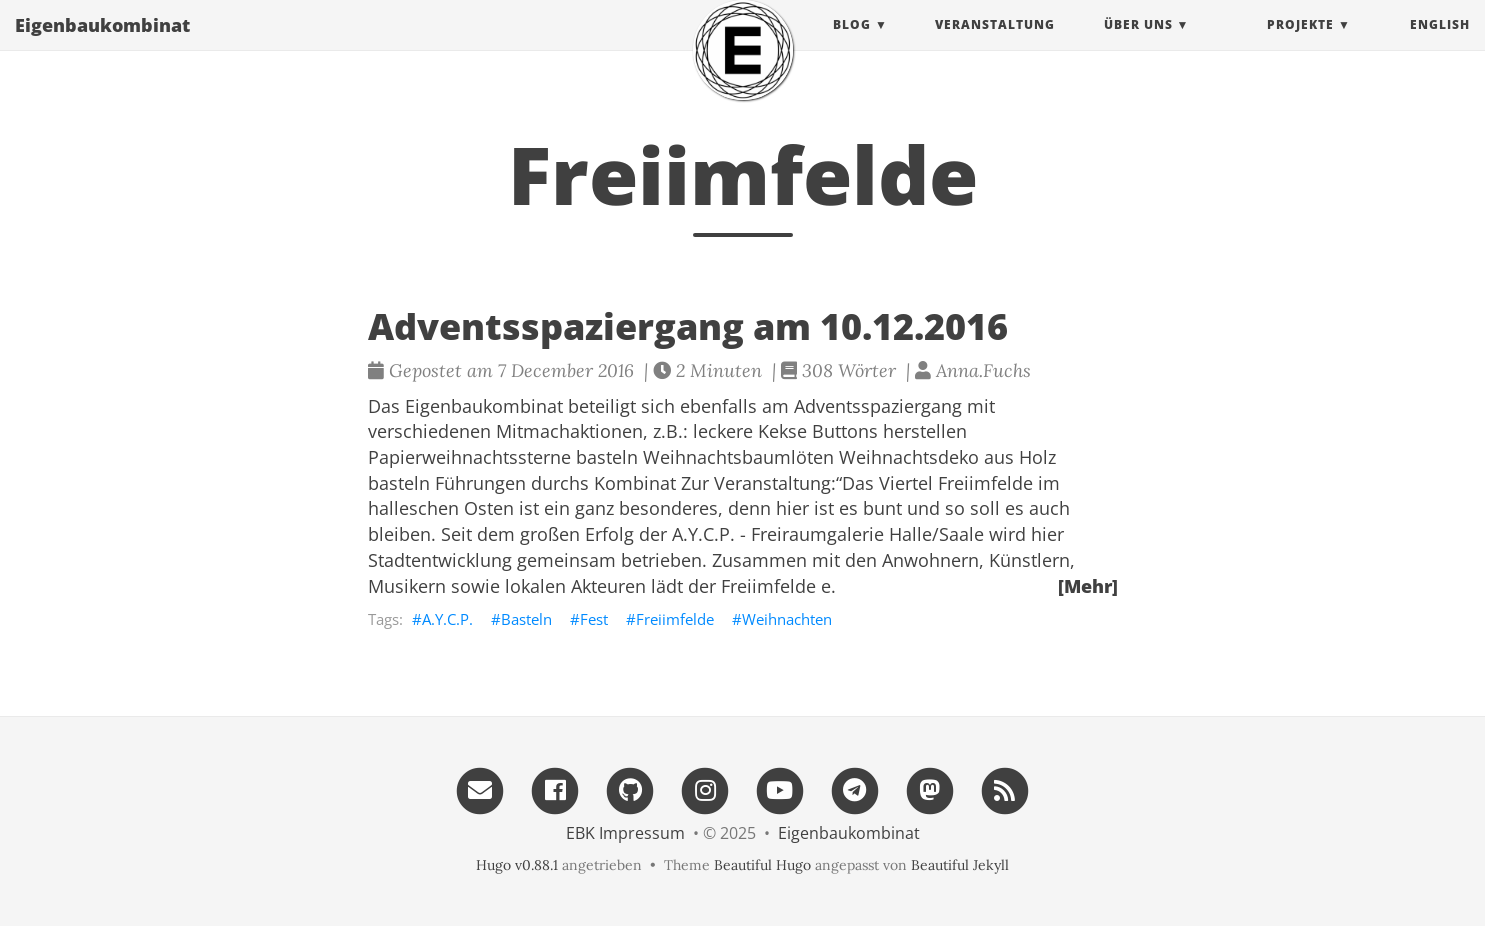 This screenshot has height=926, width=1485. I want to click on [Mehr], so click(1088, 586).